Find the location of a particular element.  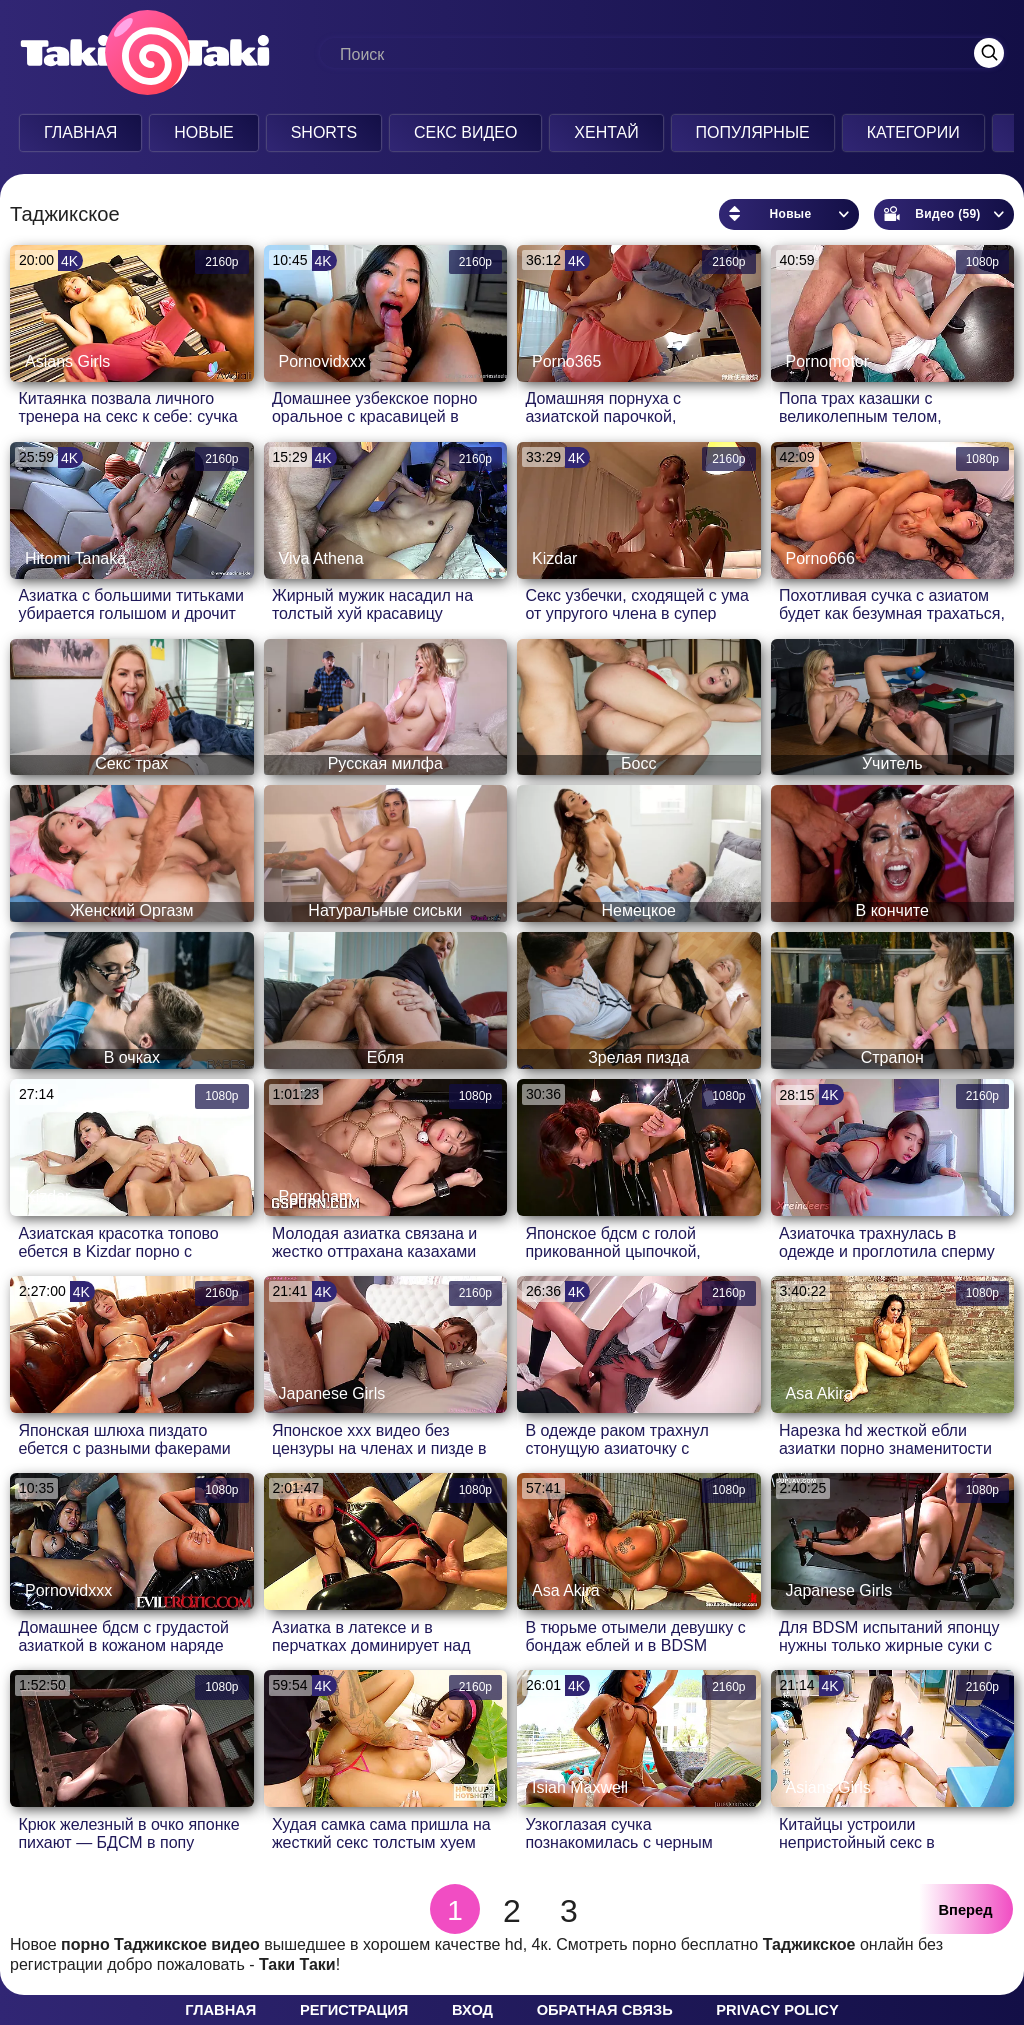

Хентай is located at coordinates (606, 132).